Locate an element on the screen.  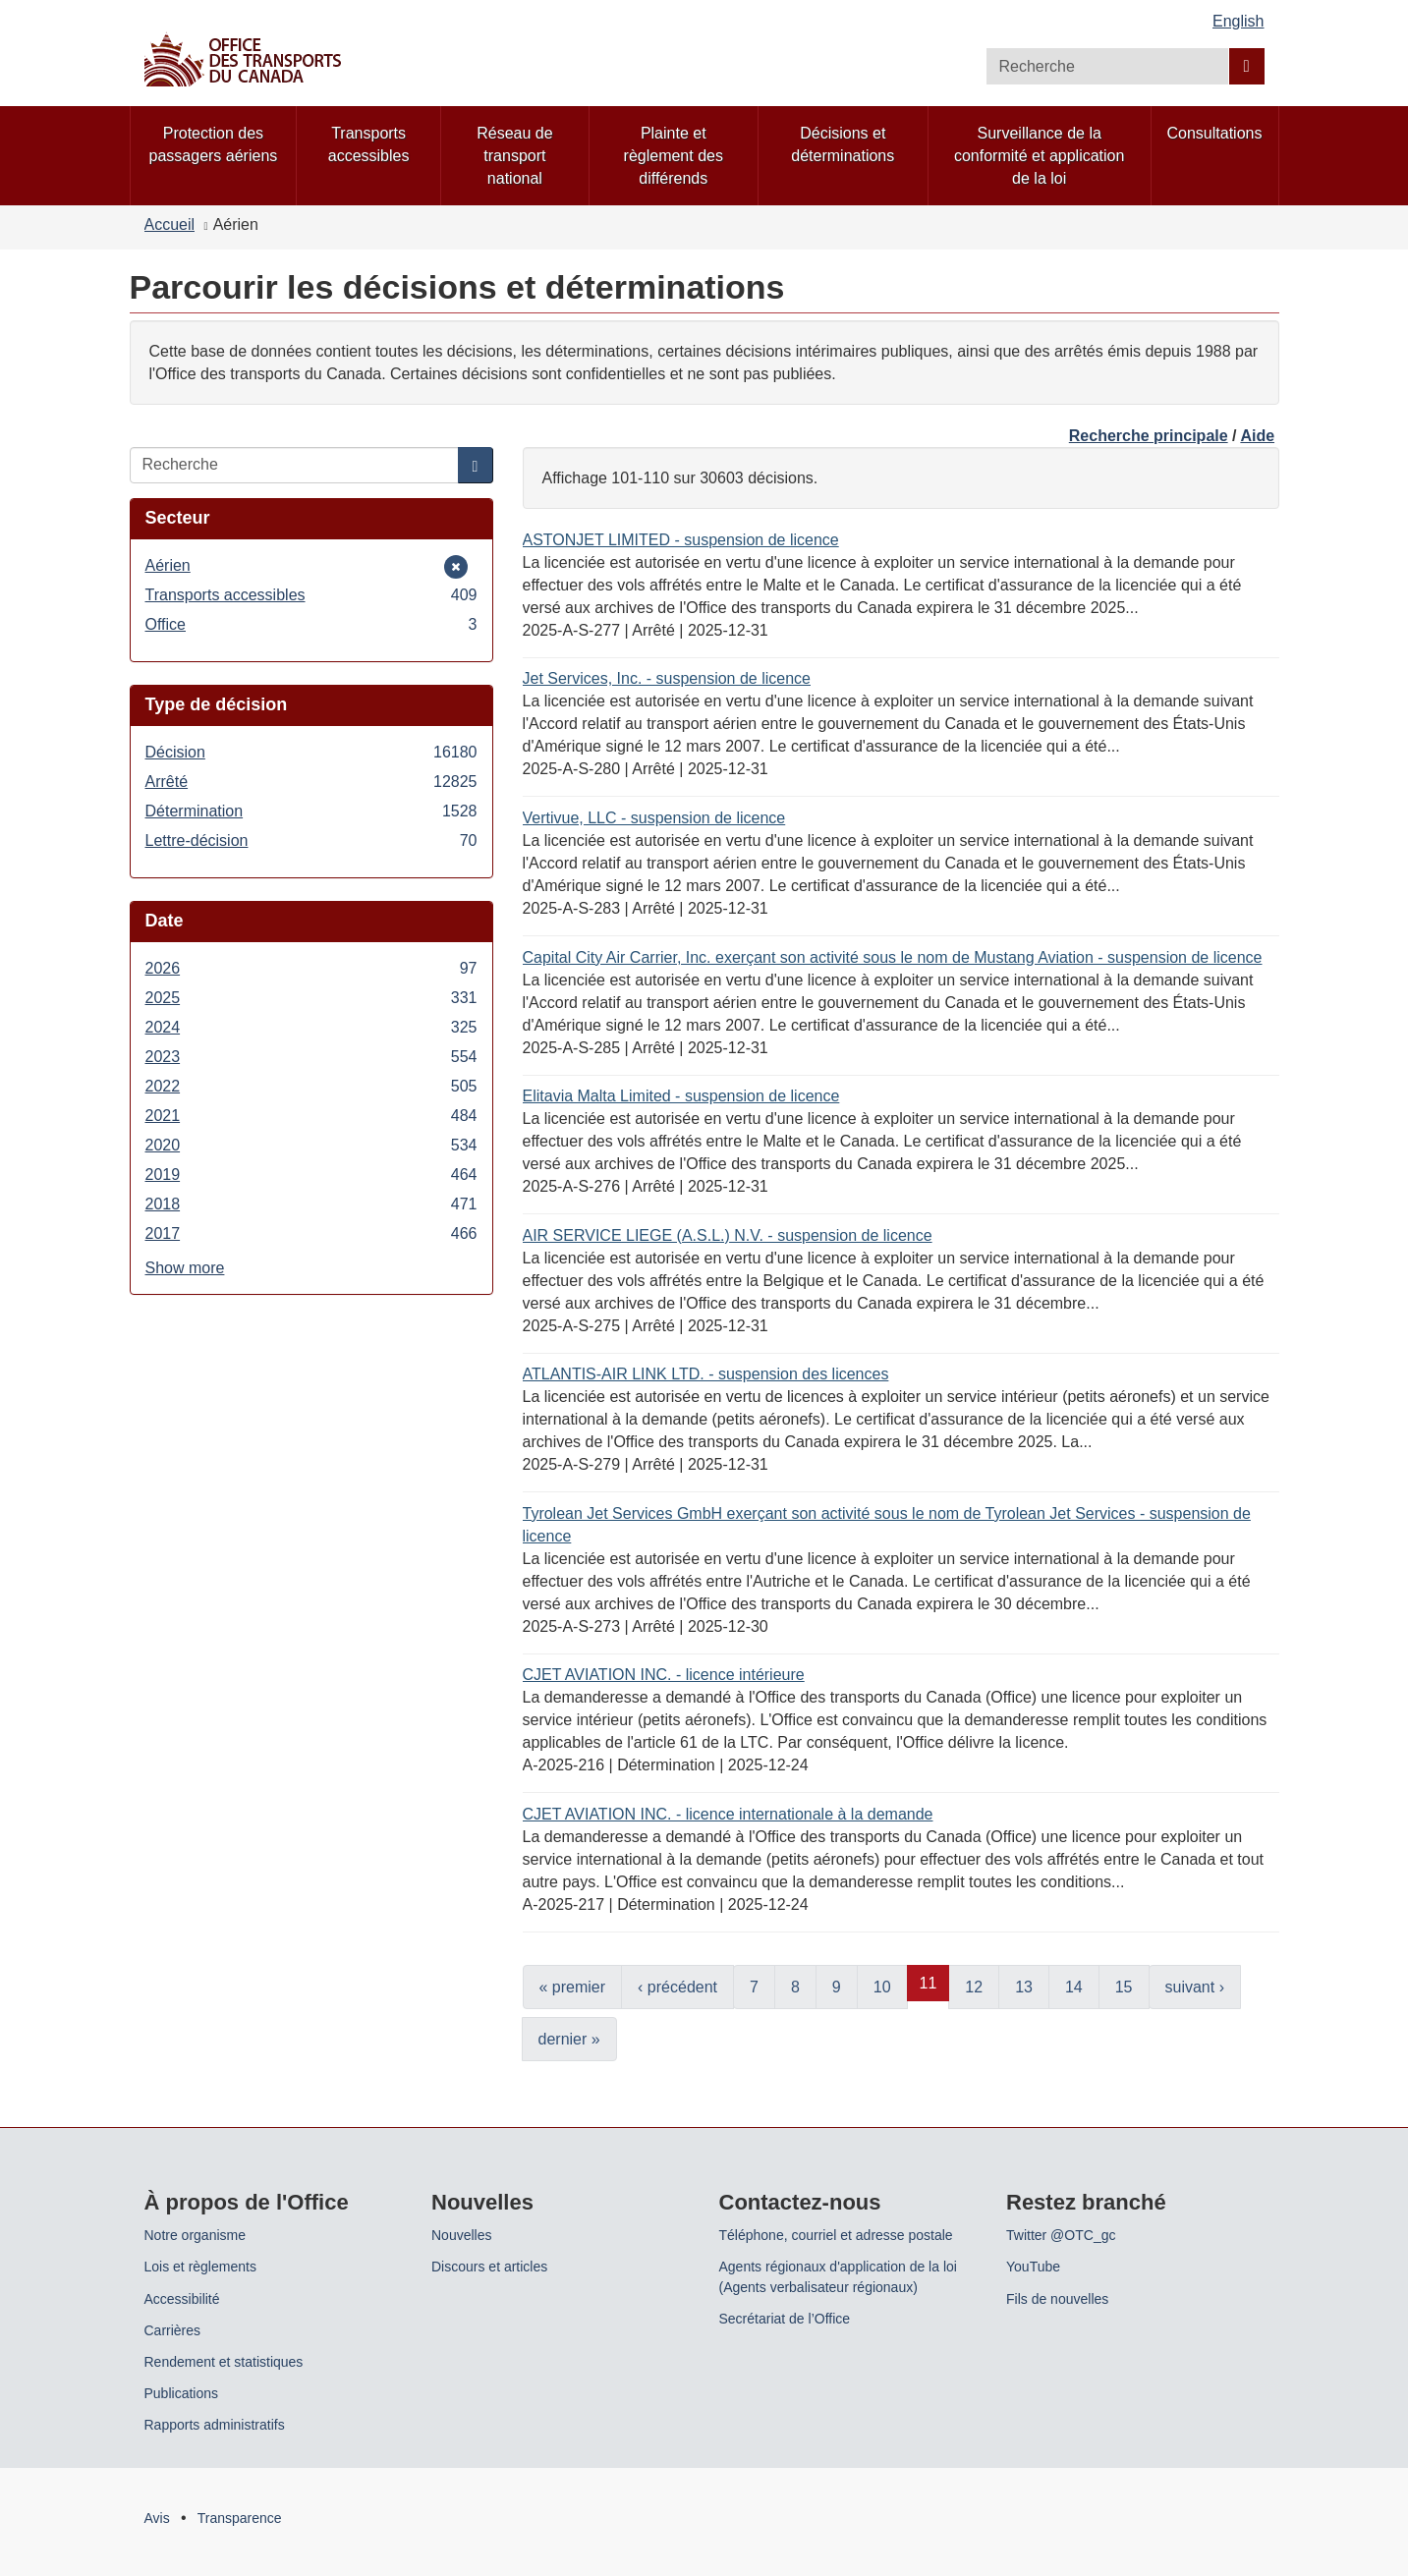
Téléphone, courriel et adresse postale is located at coordinates (836, 2235).